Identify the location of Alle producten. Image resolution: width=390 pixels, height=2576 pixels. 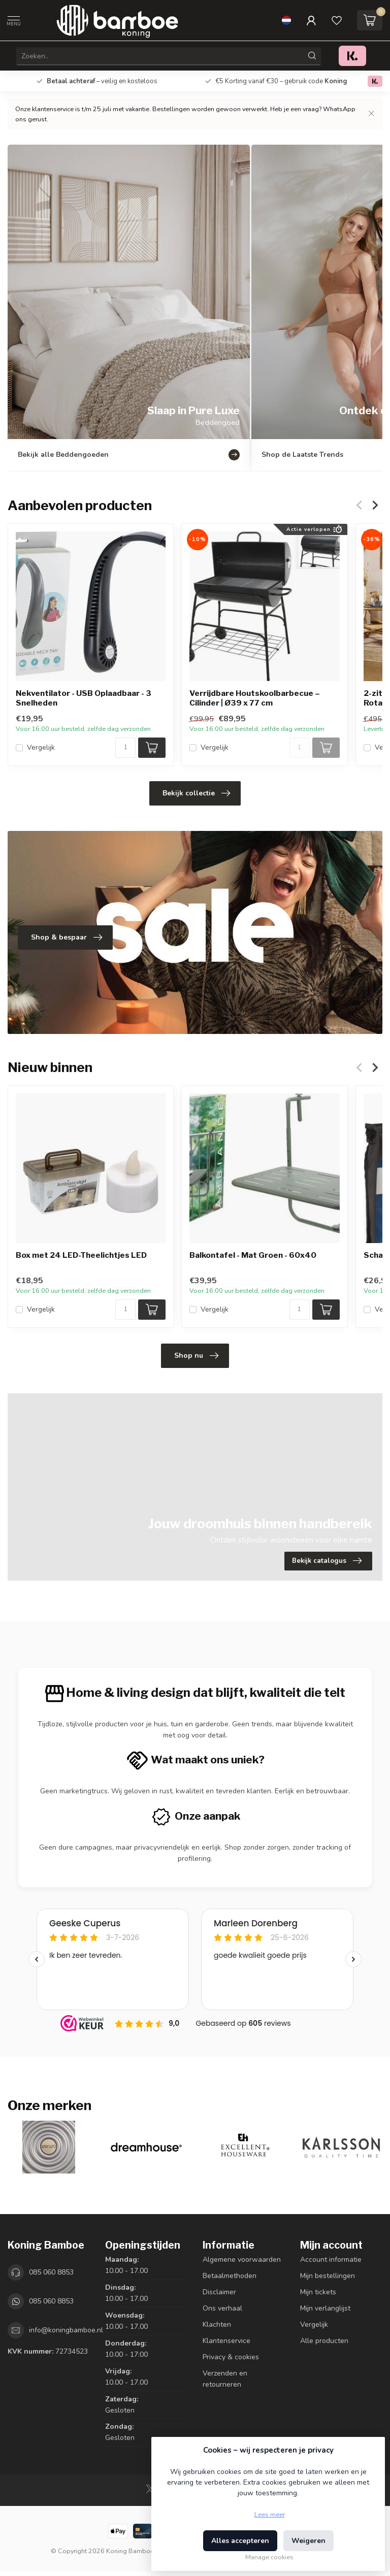
(324, 2341).